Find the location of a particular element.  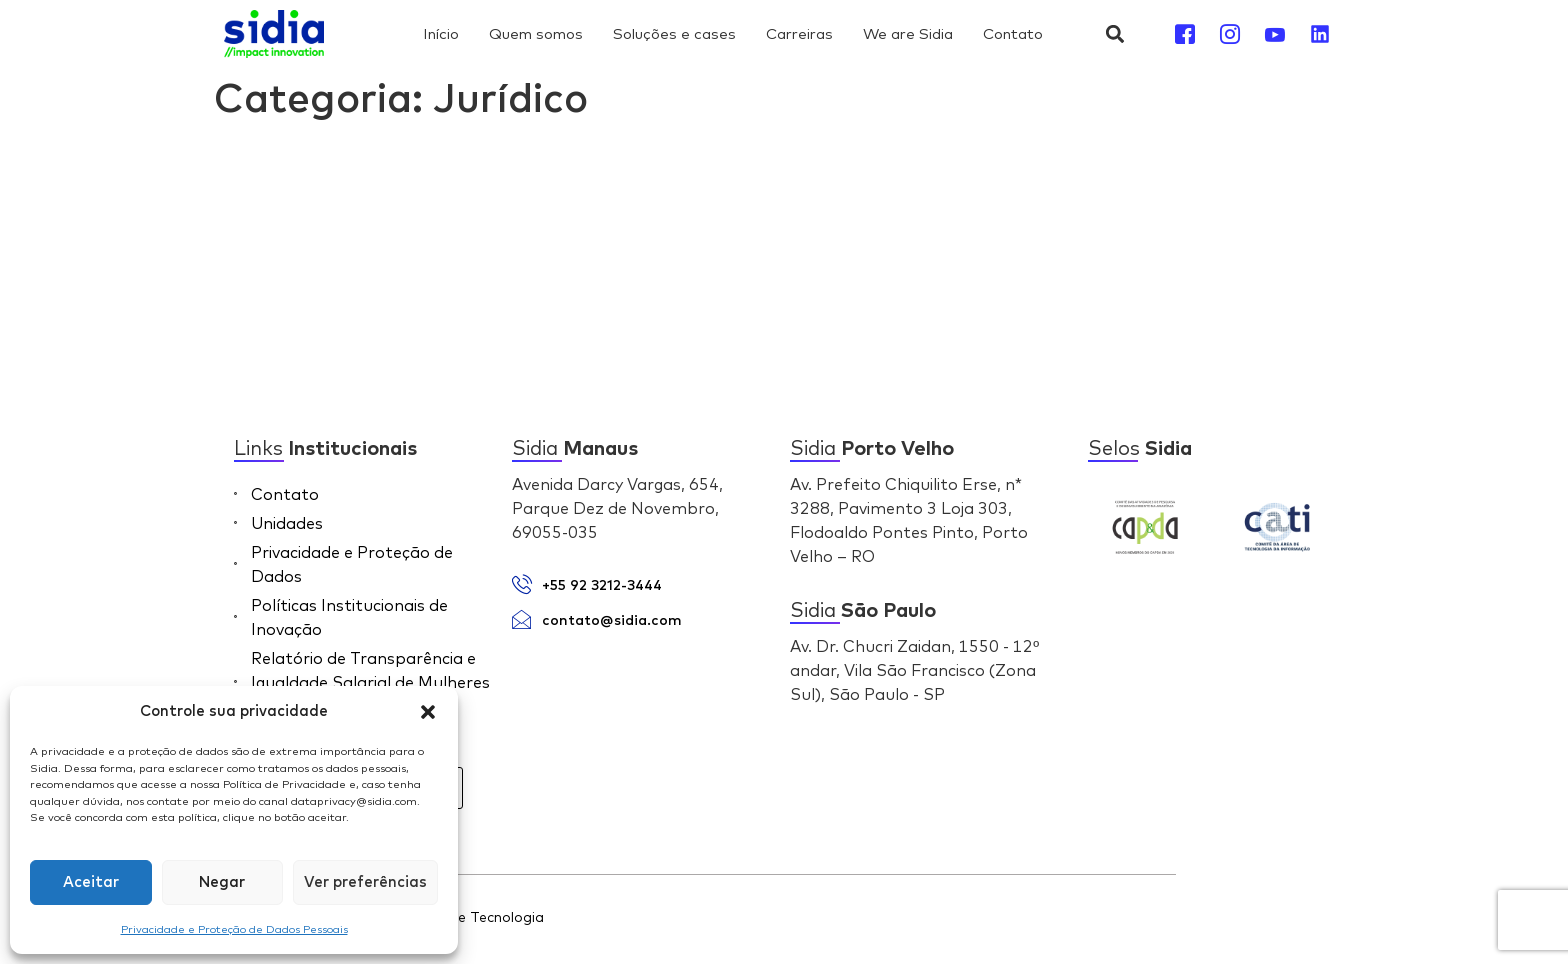

Início is located at coordinates (441, 33).